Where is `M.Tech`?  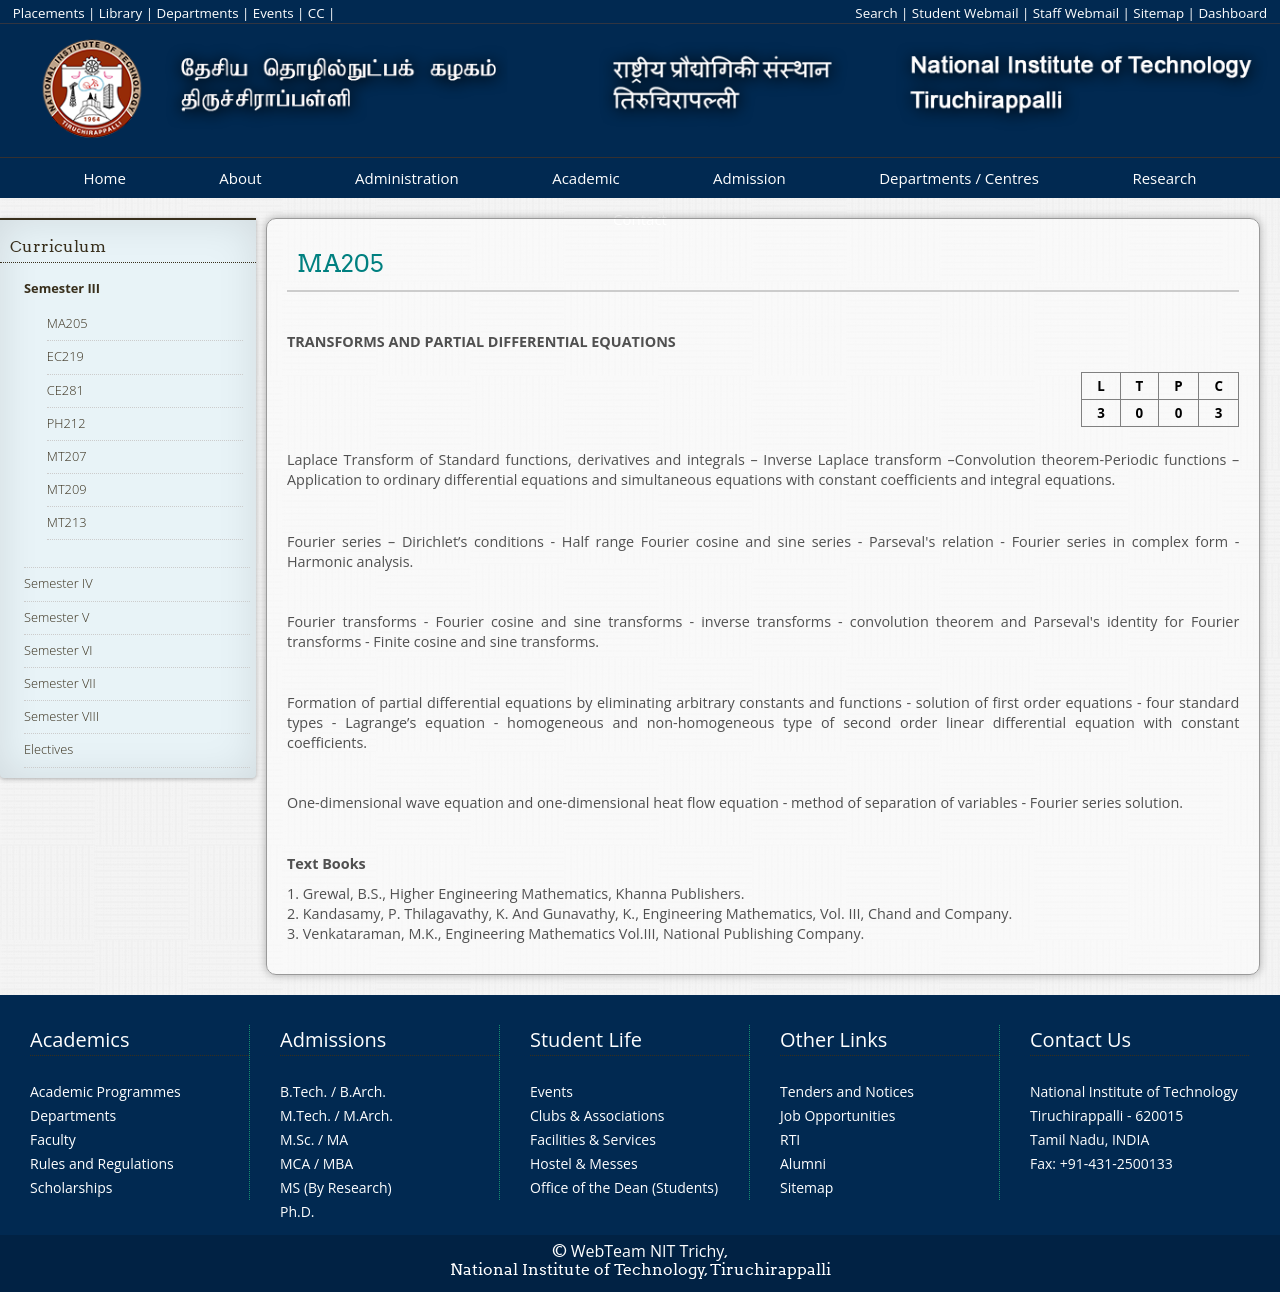
M.Tech is located at coordinates (303, 1115).